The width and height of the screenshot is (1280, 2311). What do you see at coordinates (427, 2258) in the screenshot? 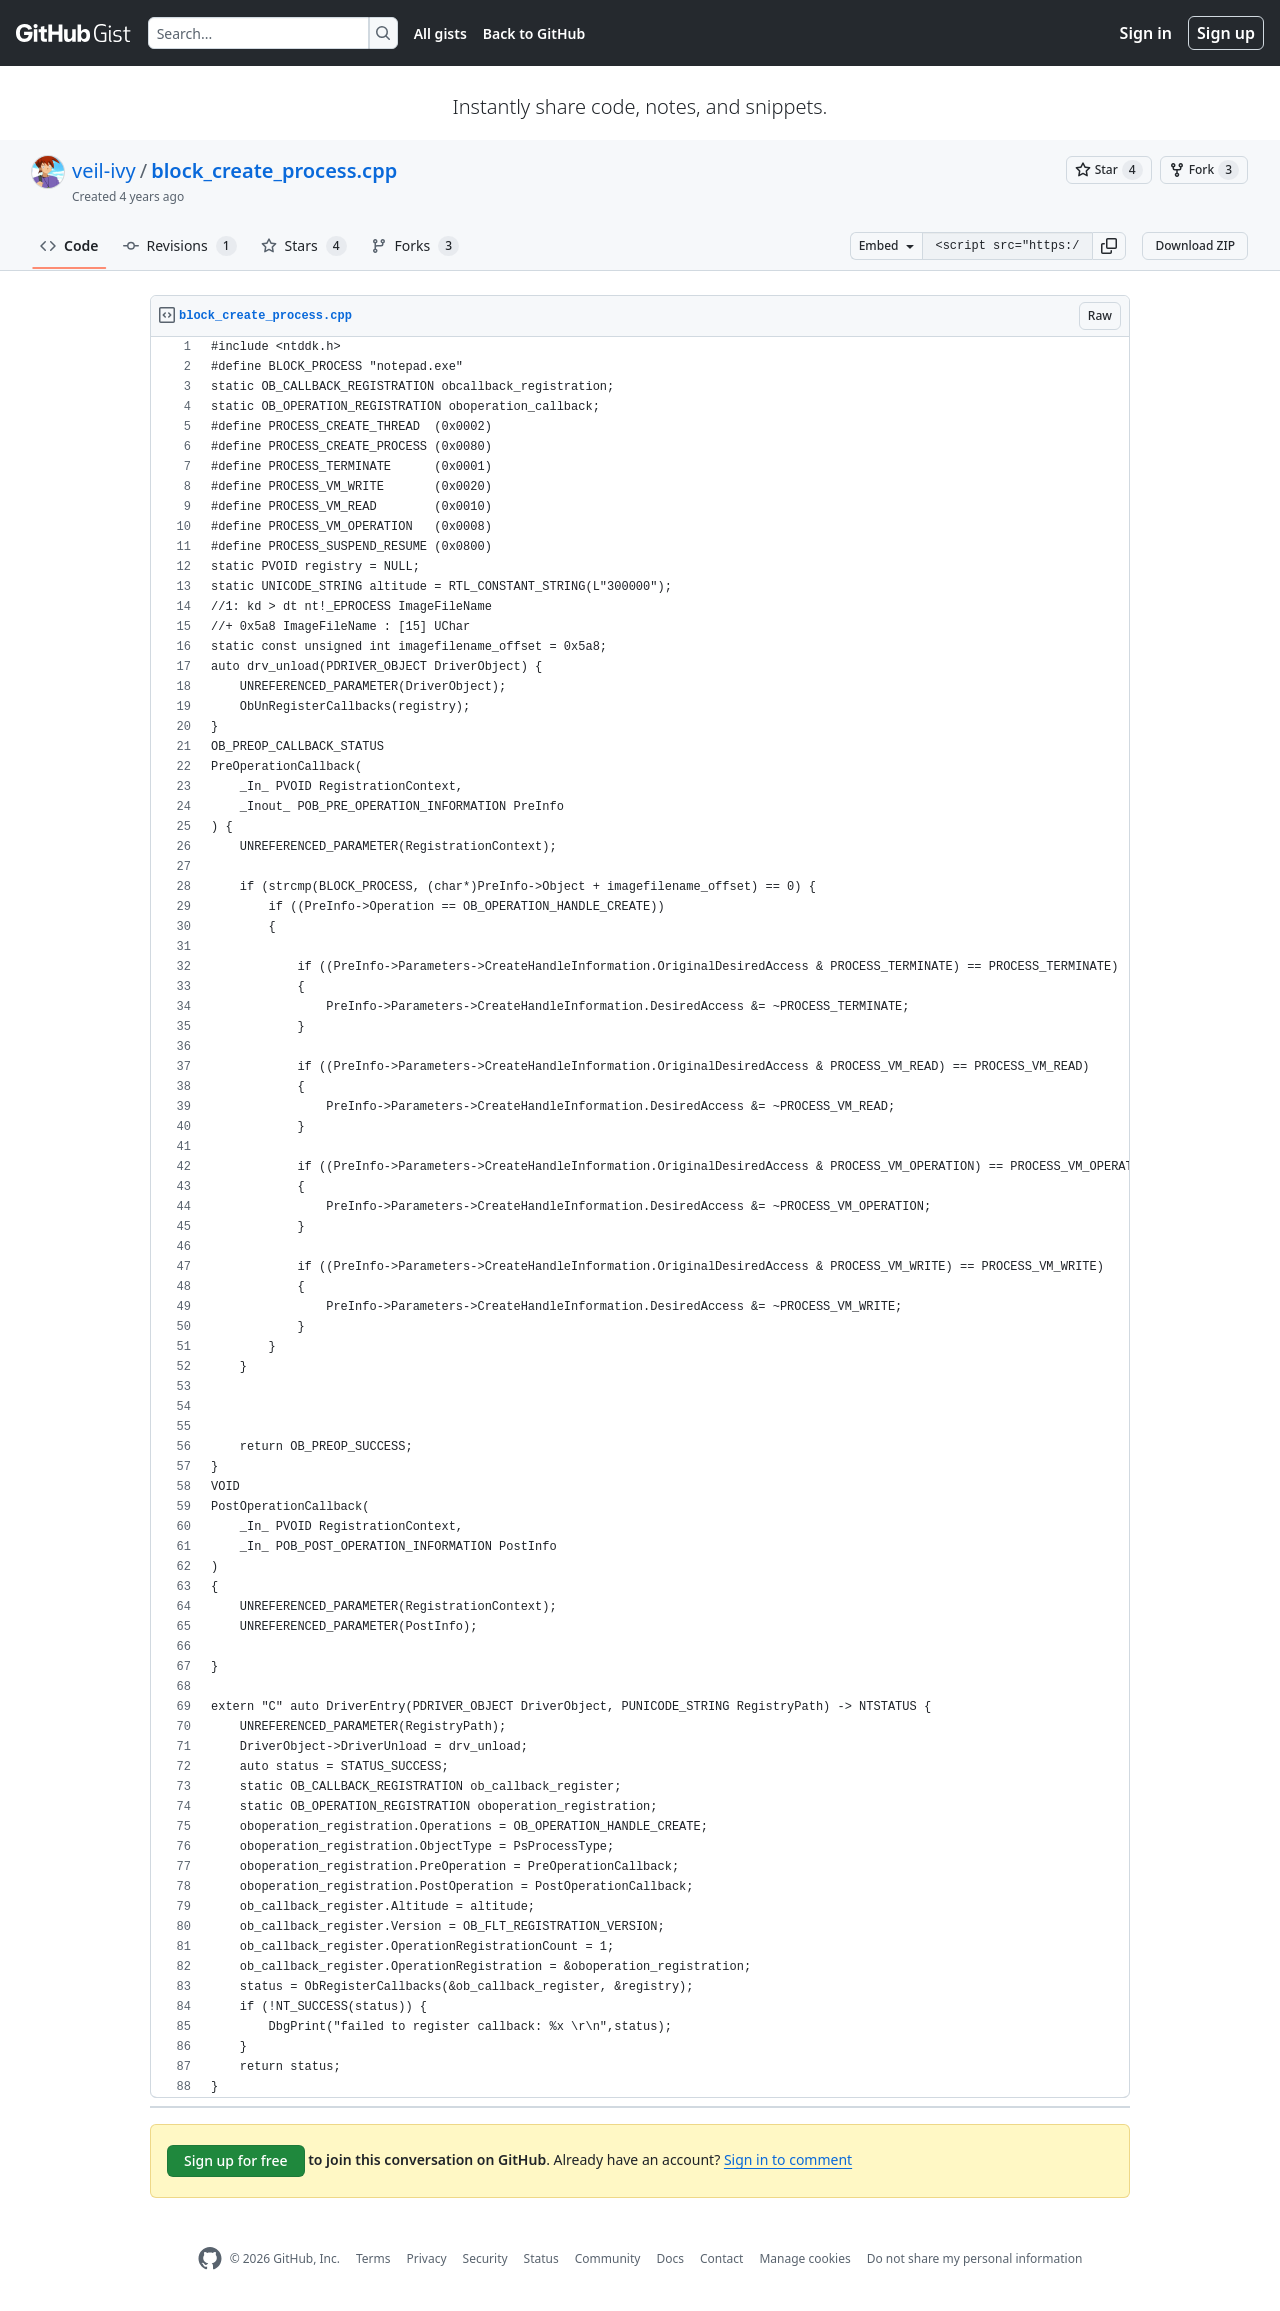
I see `Privacy` at bounding box center [427, 2258].